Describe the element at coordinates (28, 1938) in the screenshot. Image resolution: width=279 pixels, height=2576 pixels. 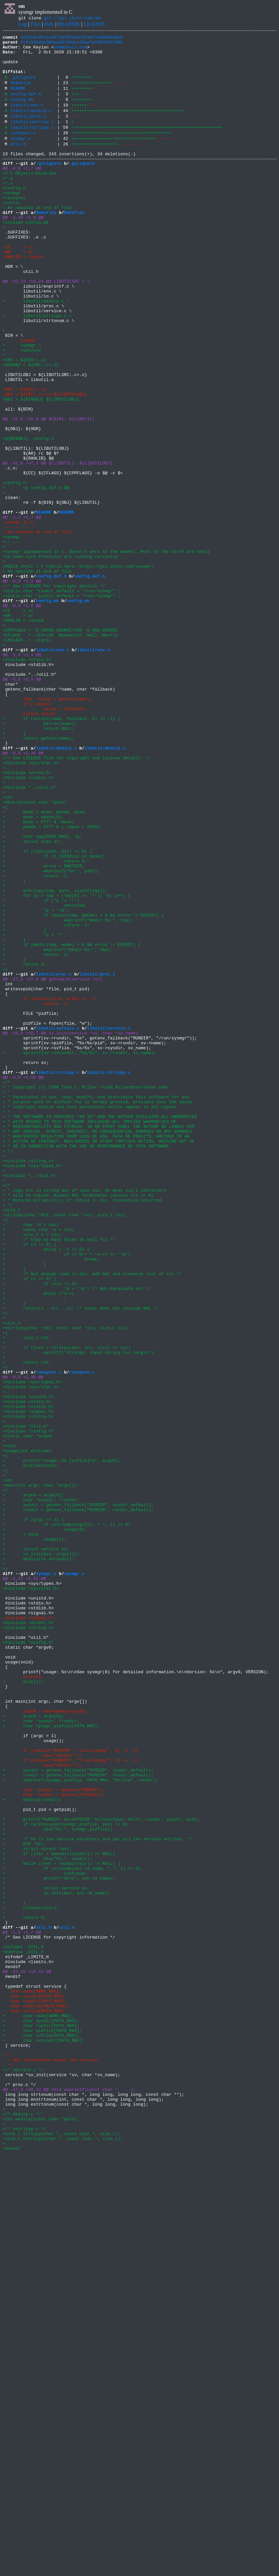
I see `+#include <dirent.h>` at that location.